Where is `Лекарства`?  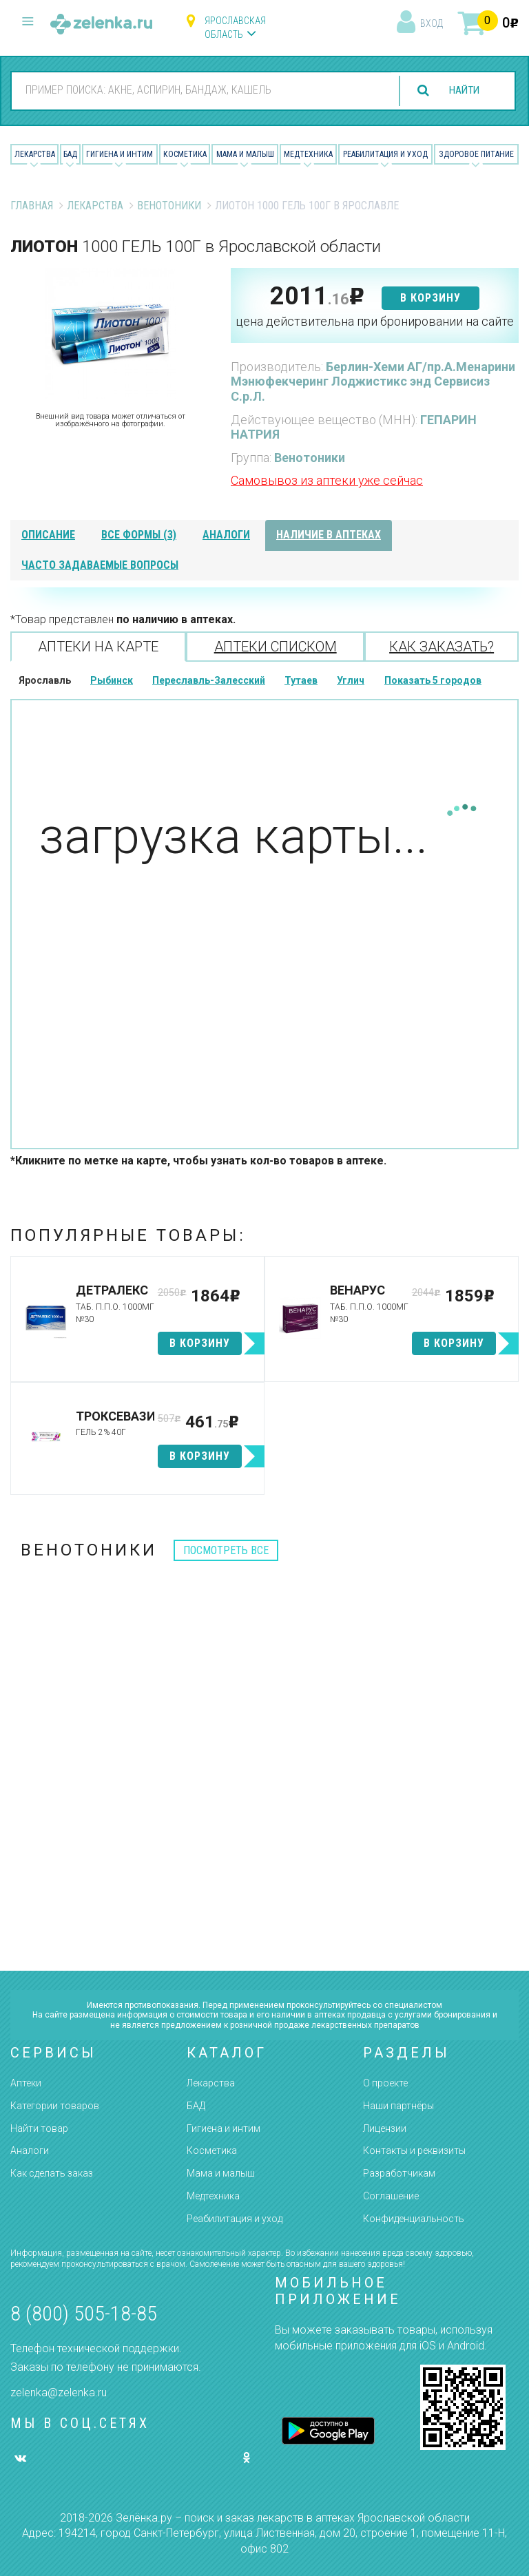
Лекарства is located at coordinates (34, 154).